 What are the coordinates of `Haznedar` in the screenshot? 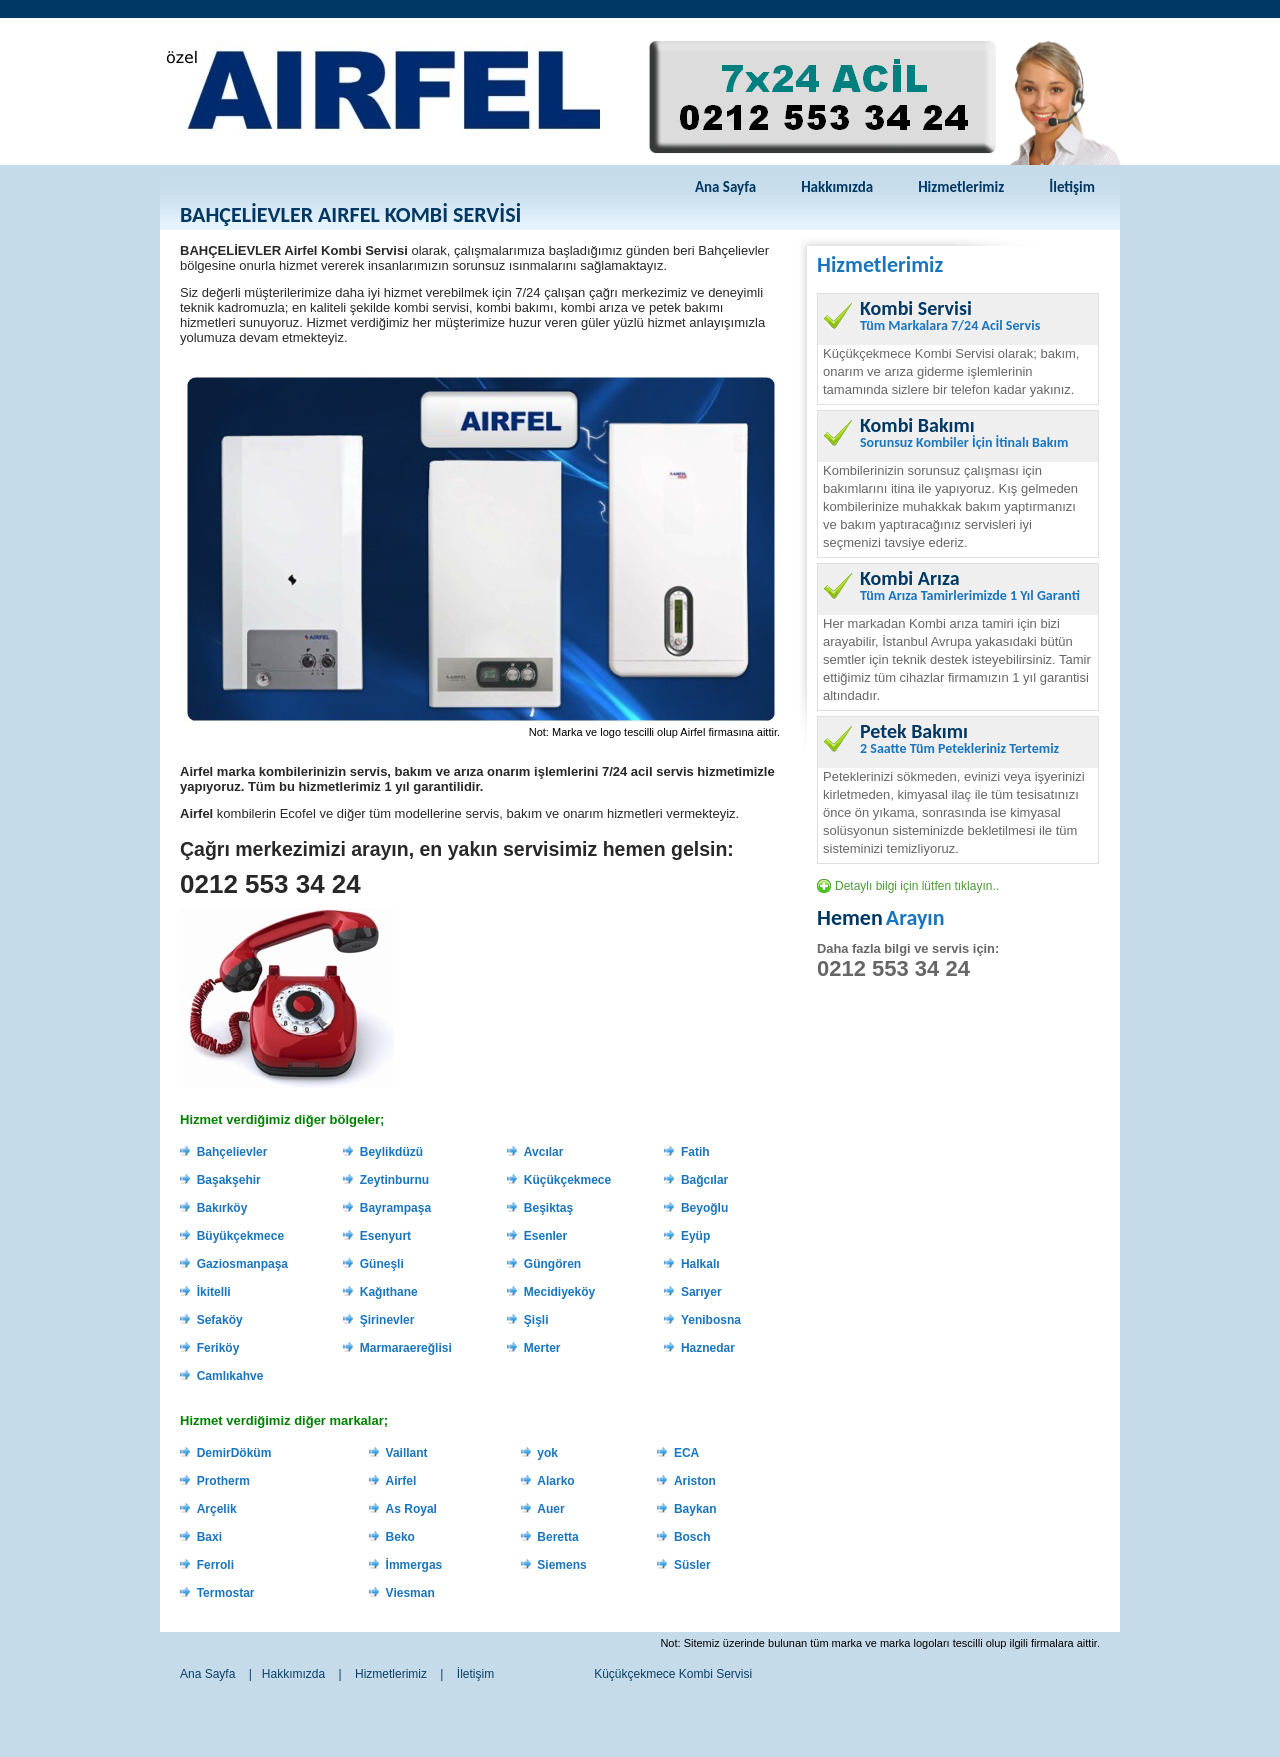 It's located at (708, 1348).